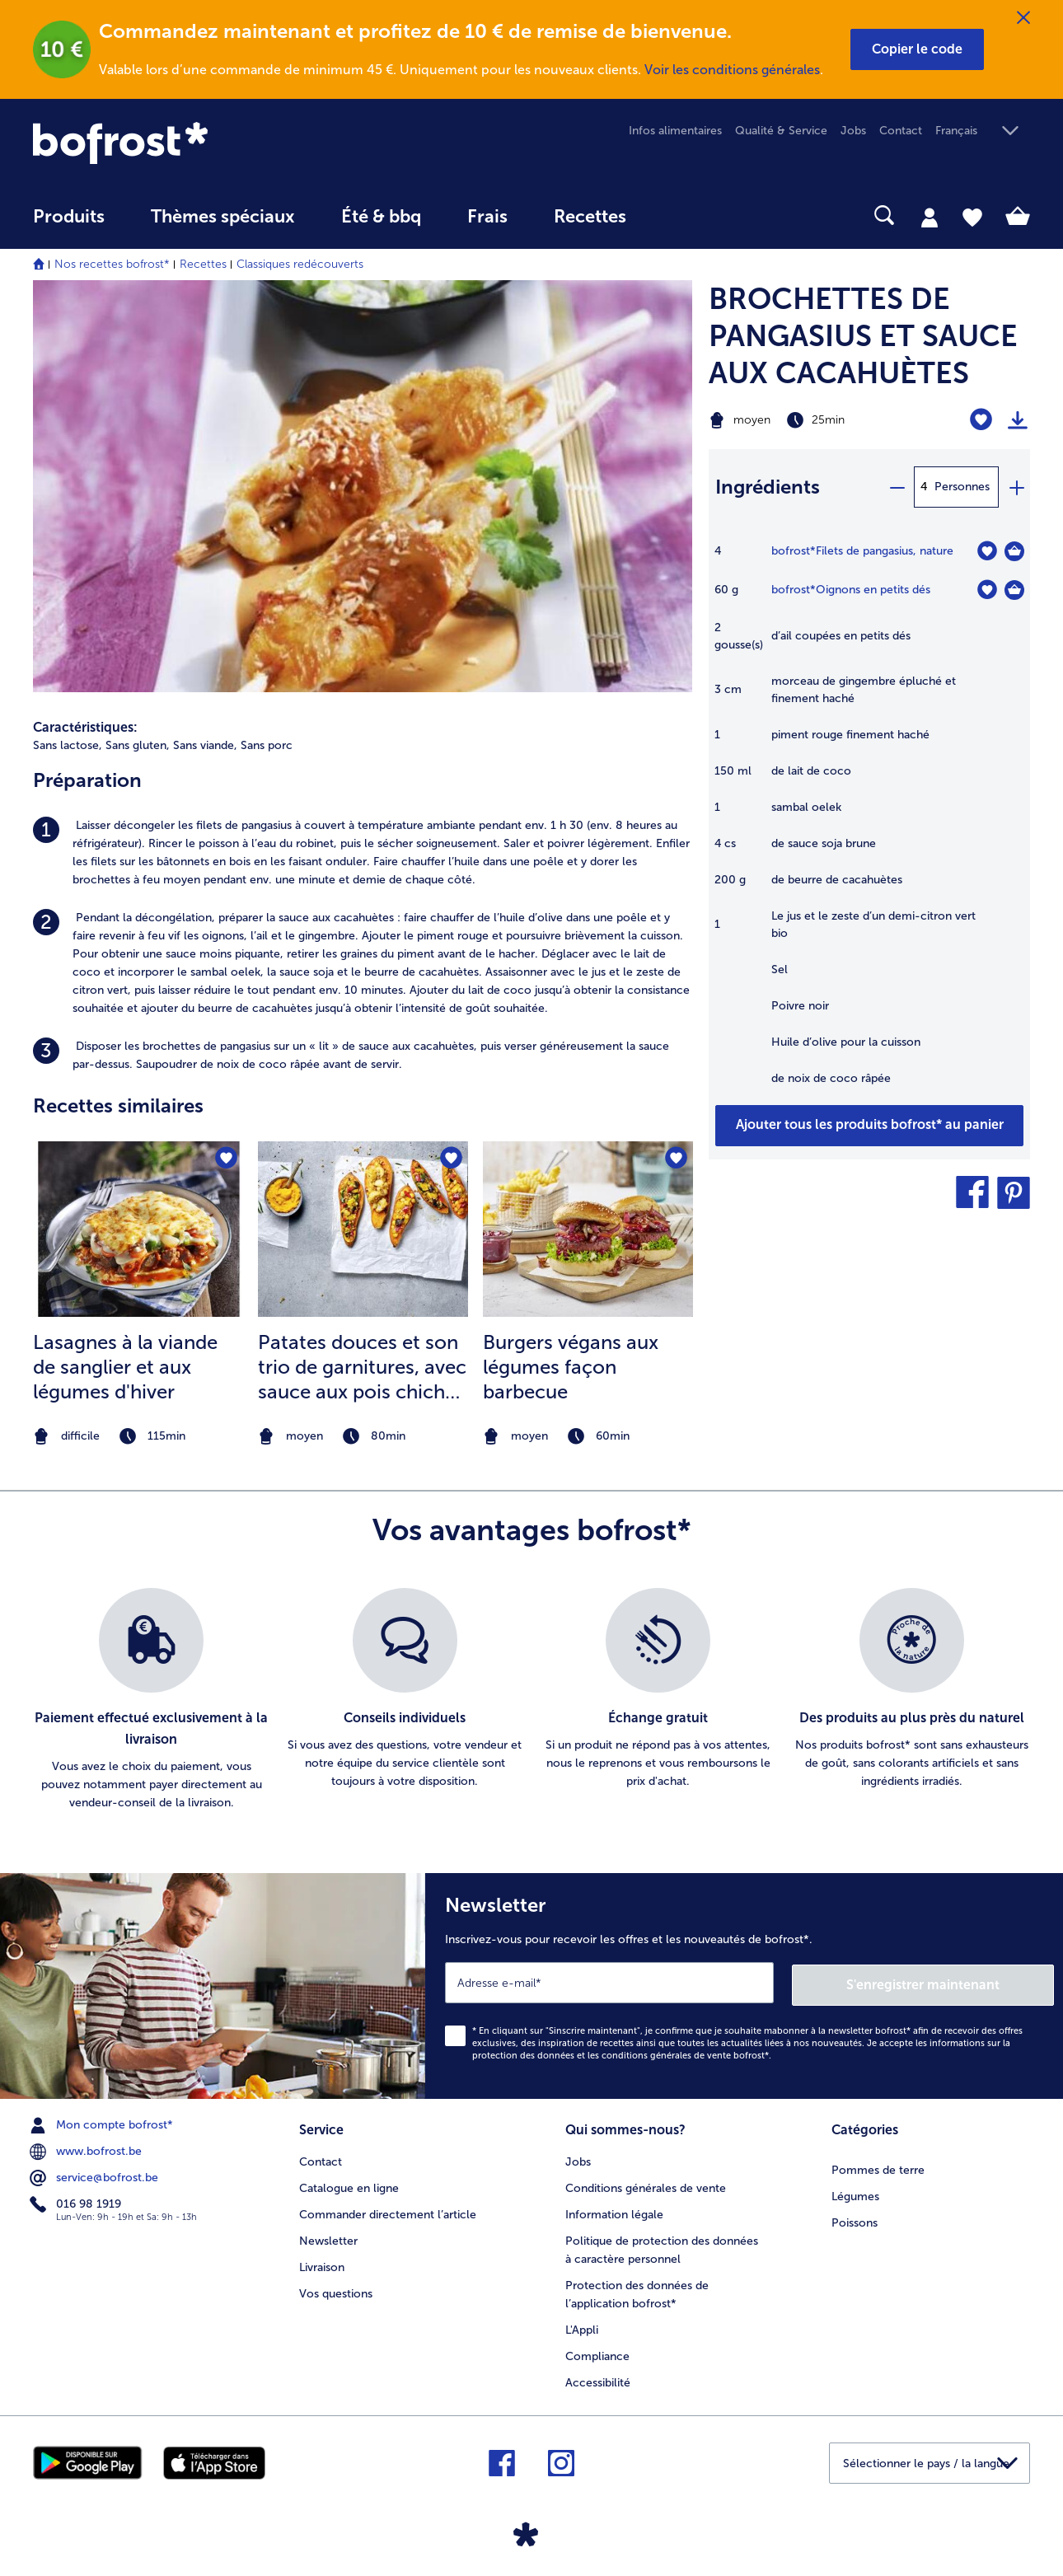 Image resolution: width=1063 pixels, height=2576 pixels. What do you see at coordinates (929, 216) in the screenshot?
I see `[tab]` at bounding box center [929, 216].